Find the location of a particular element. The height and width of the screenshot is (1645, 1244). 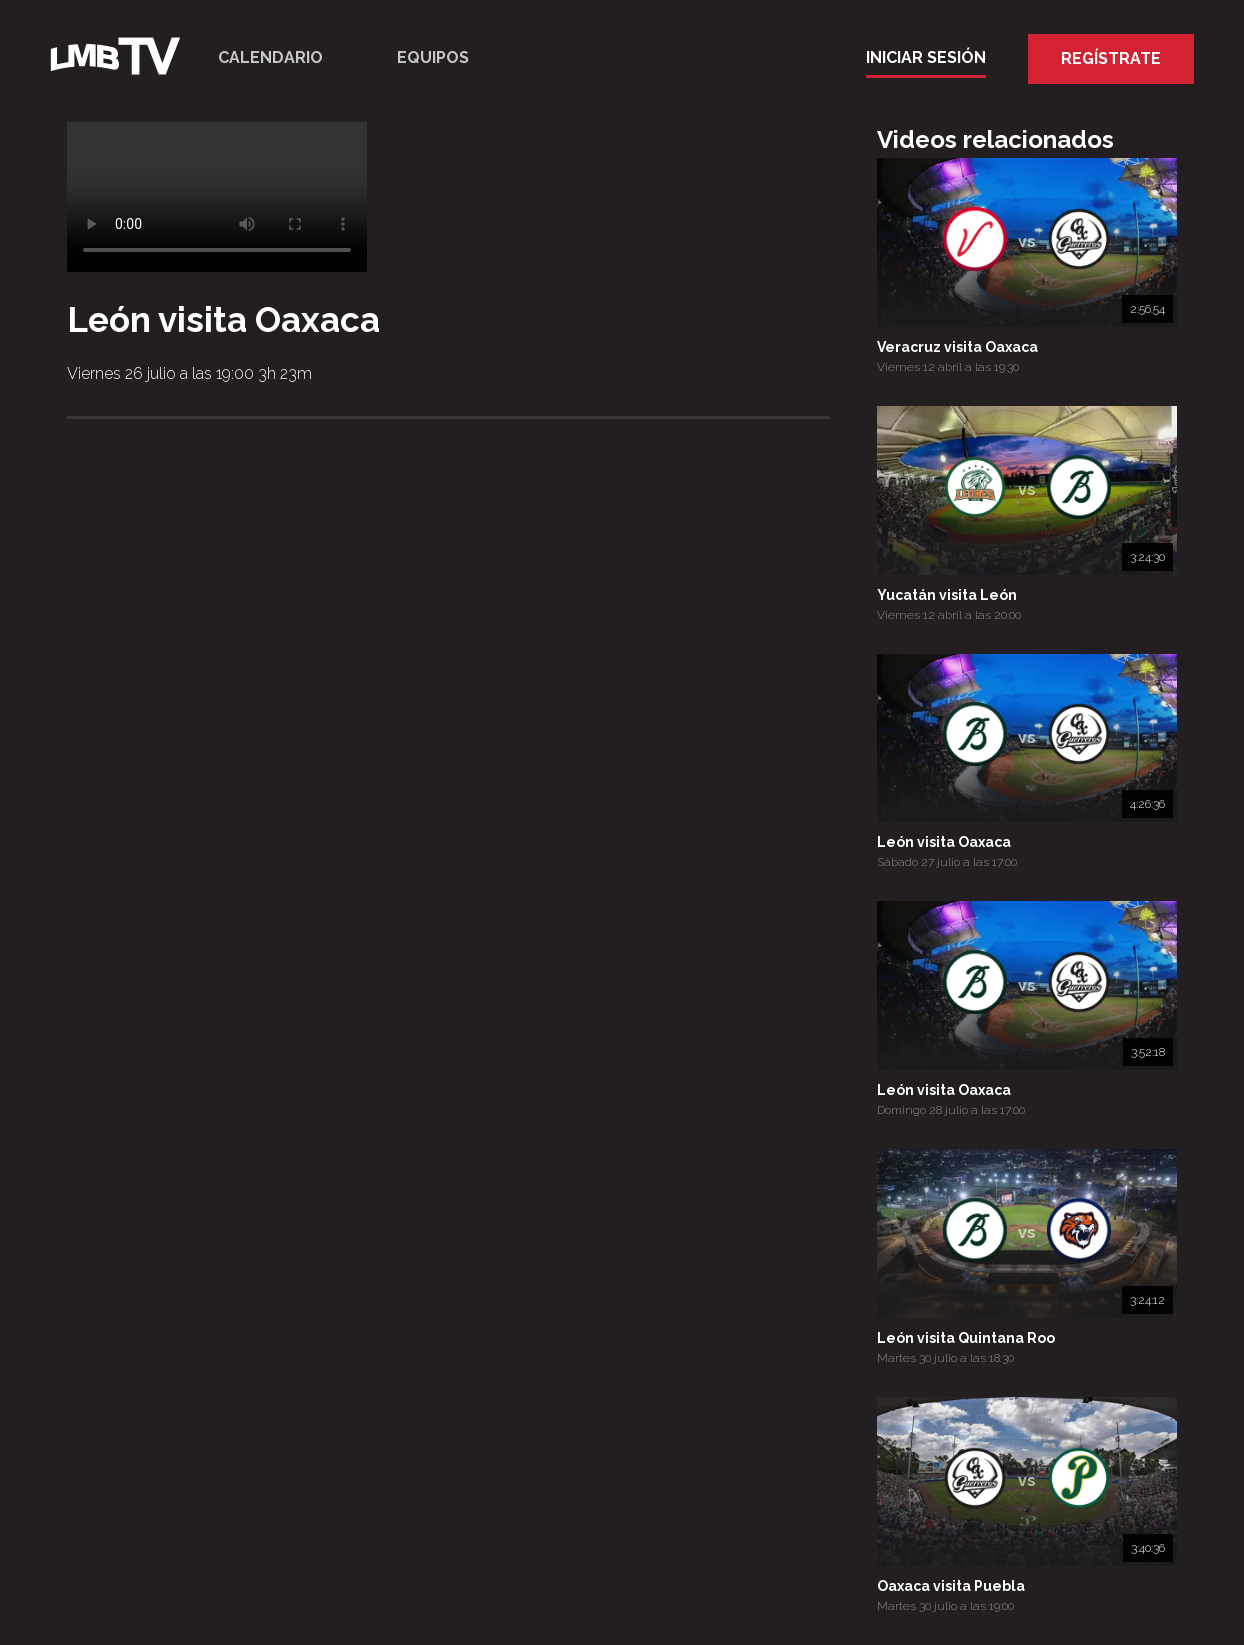

Iniciar Sesión is located at coordinates (926, 57).